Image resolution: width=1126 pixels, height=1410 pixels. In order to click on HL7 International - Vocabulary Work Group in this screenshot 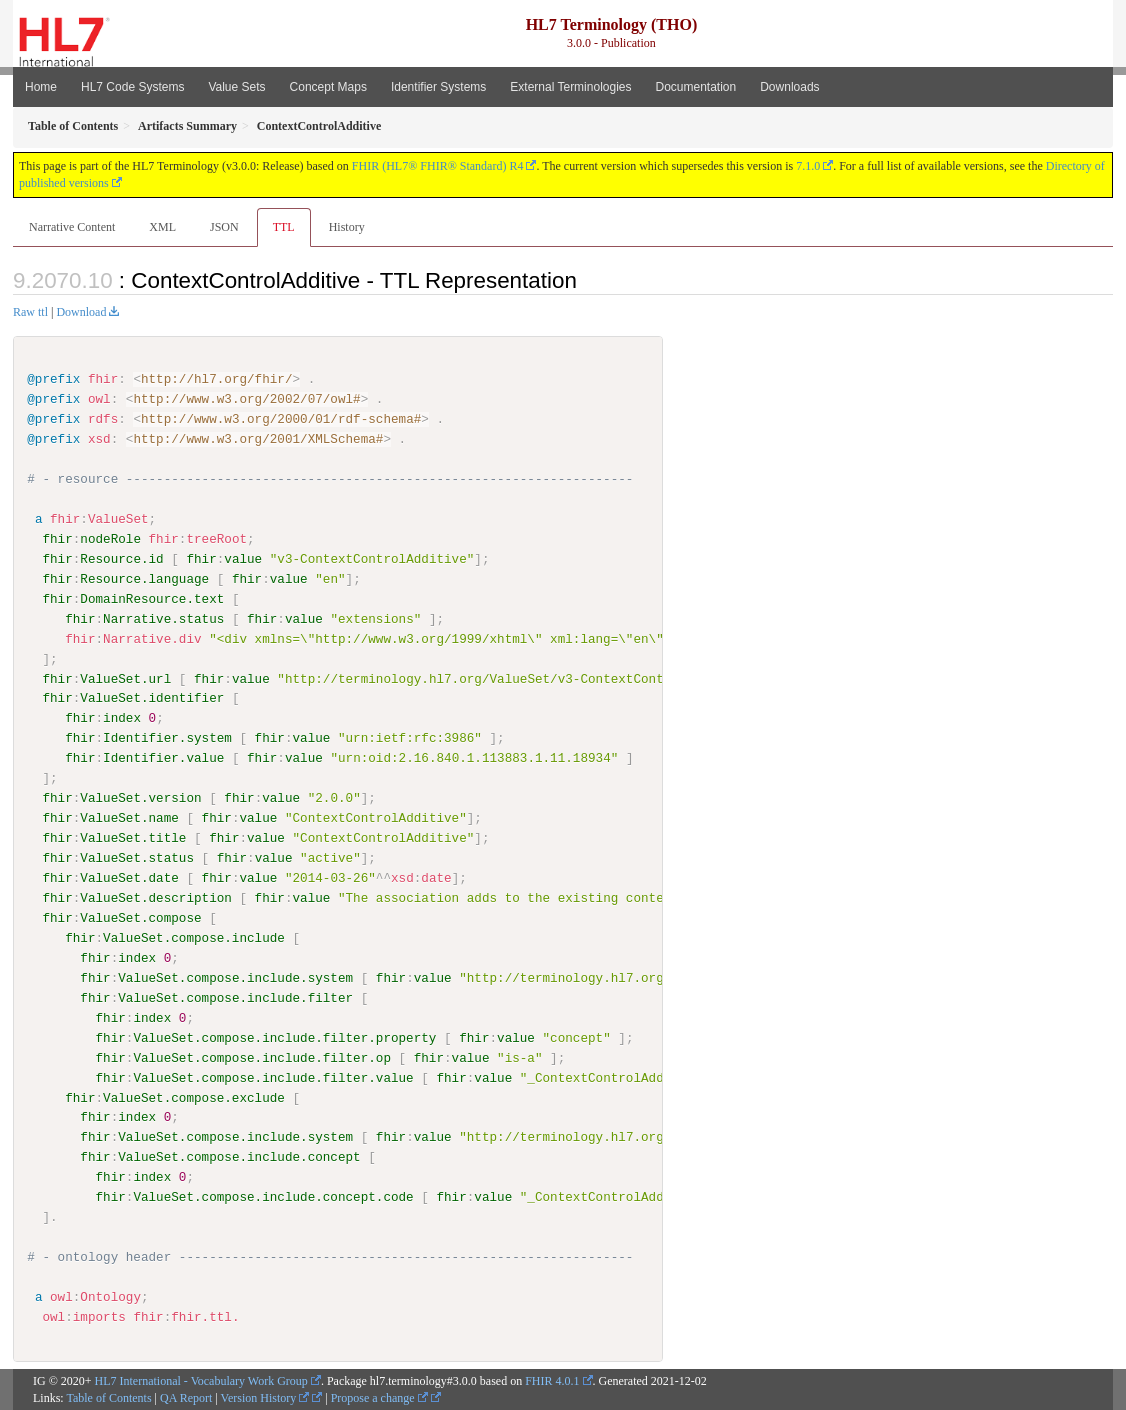, I will do `click(201, 1380)`.